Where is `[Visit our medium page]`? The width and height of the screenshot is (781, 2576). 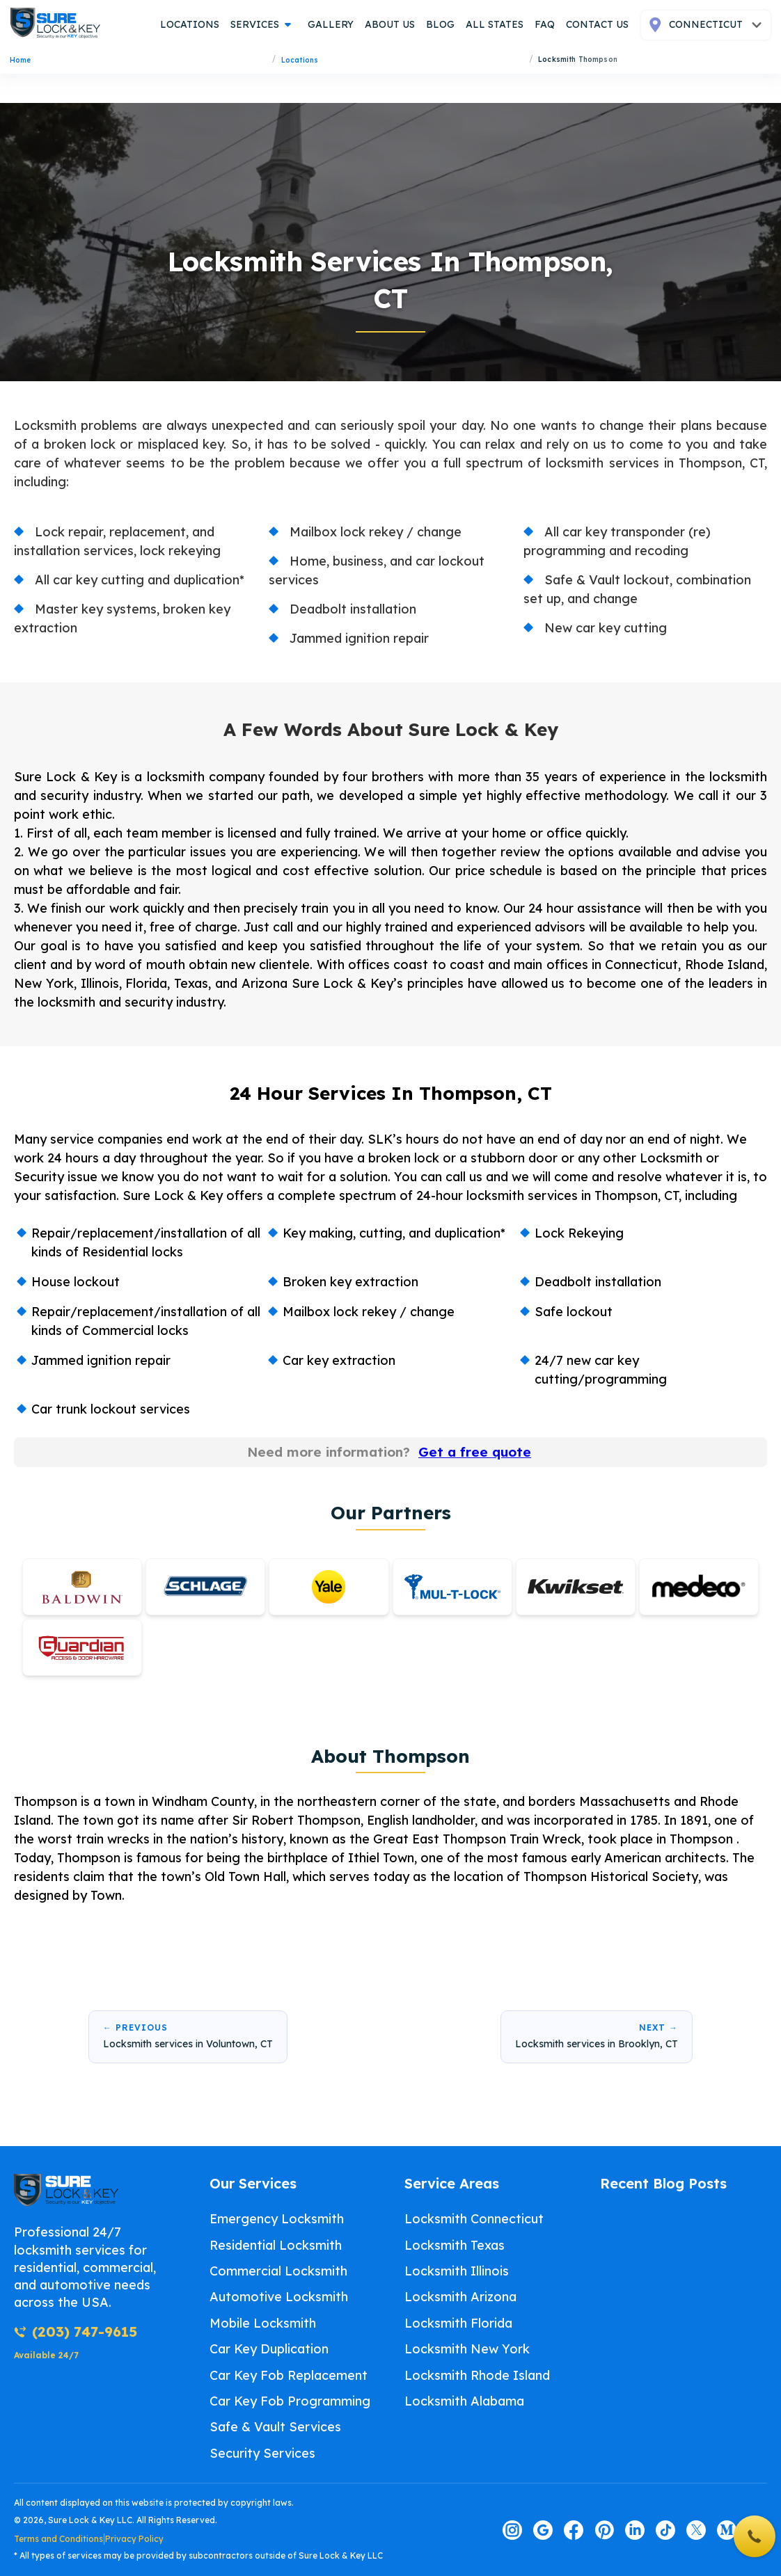 [Visit our medium page] is located at coordinates (726, 2530).